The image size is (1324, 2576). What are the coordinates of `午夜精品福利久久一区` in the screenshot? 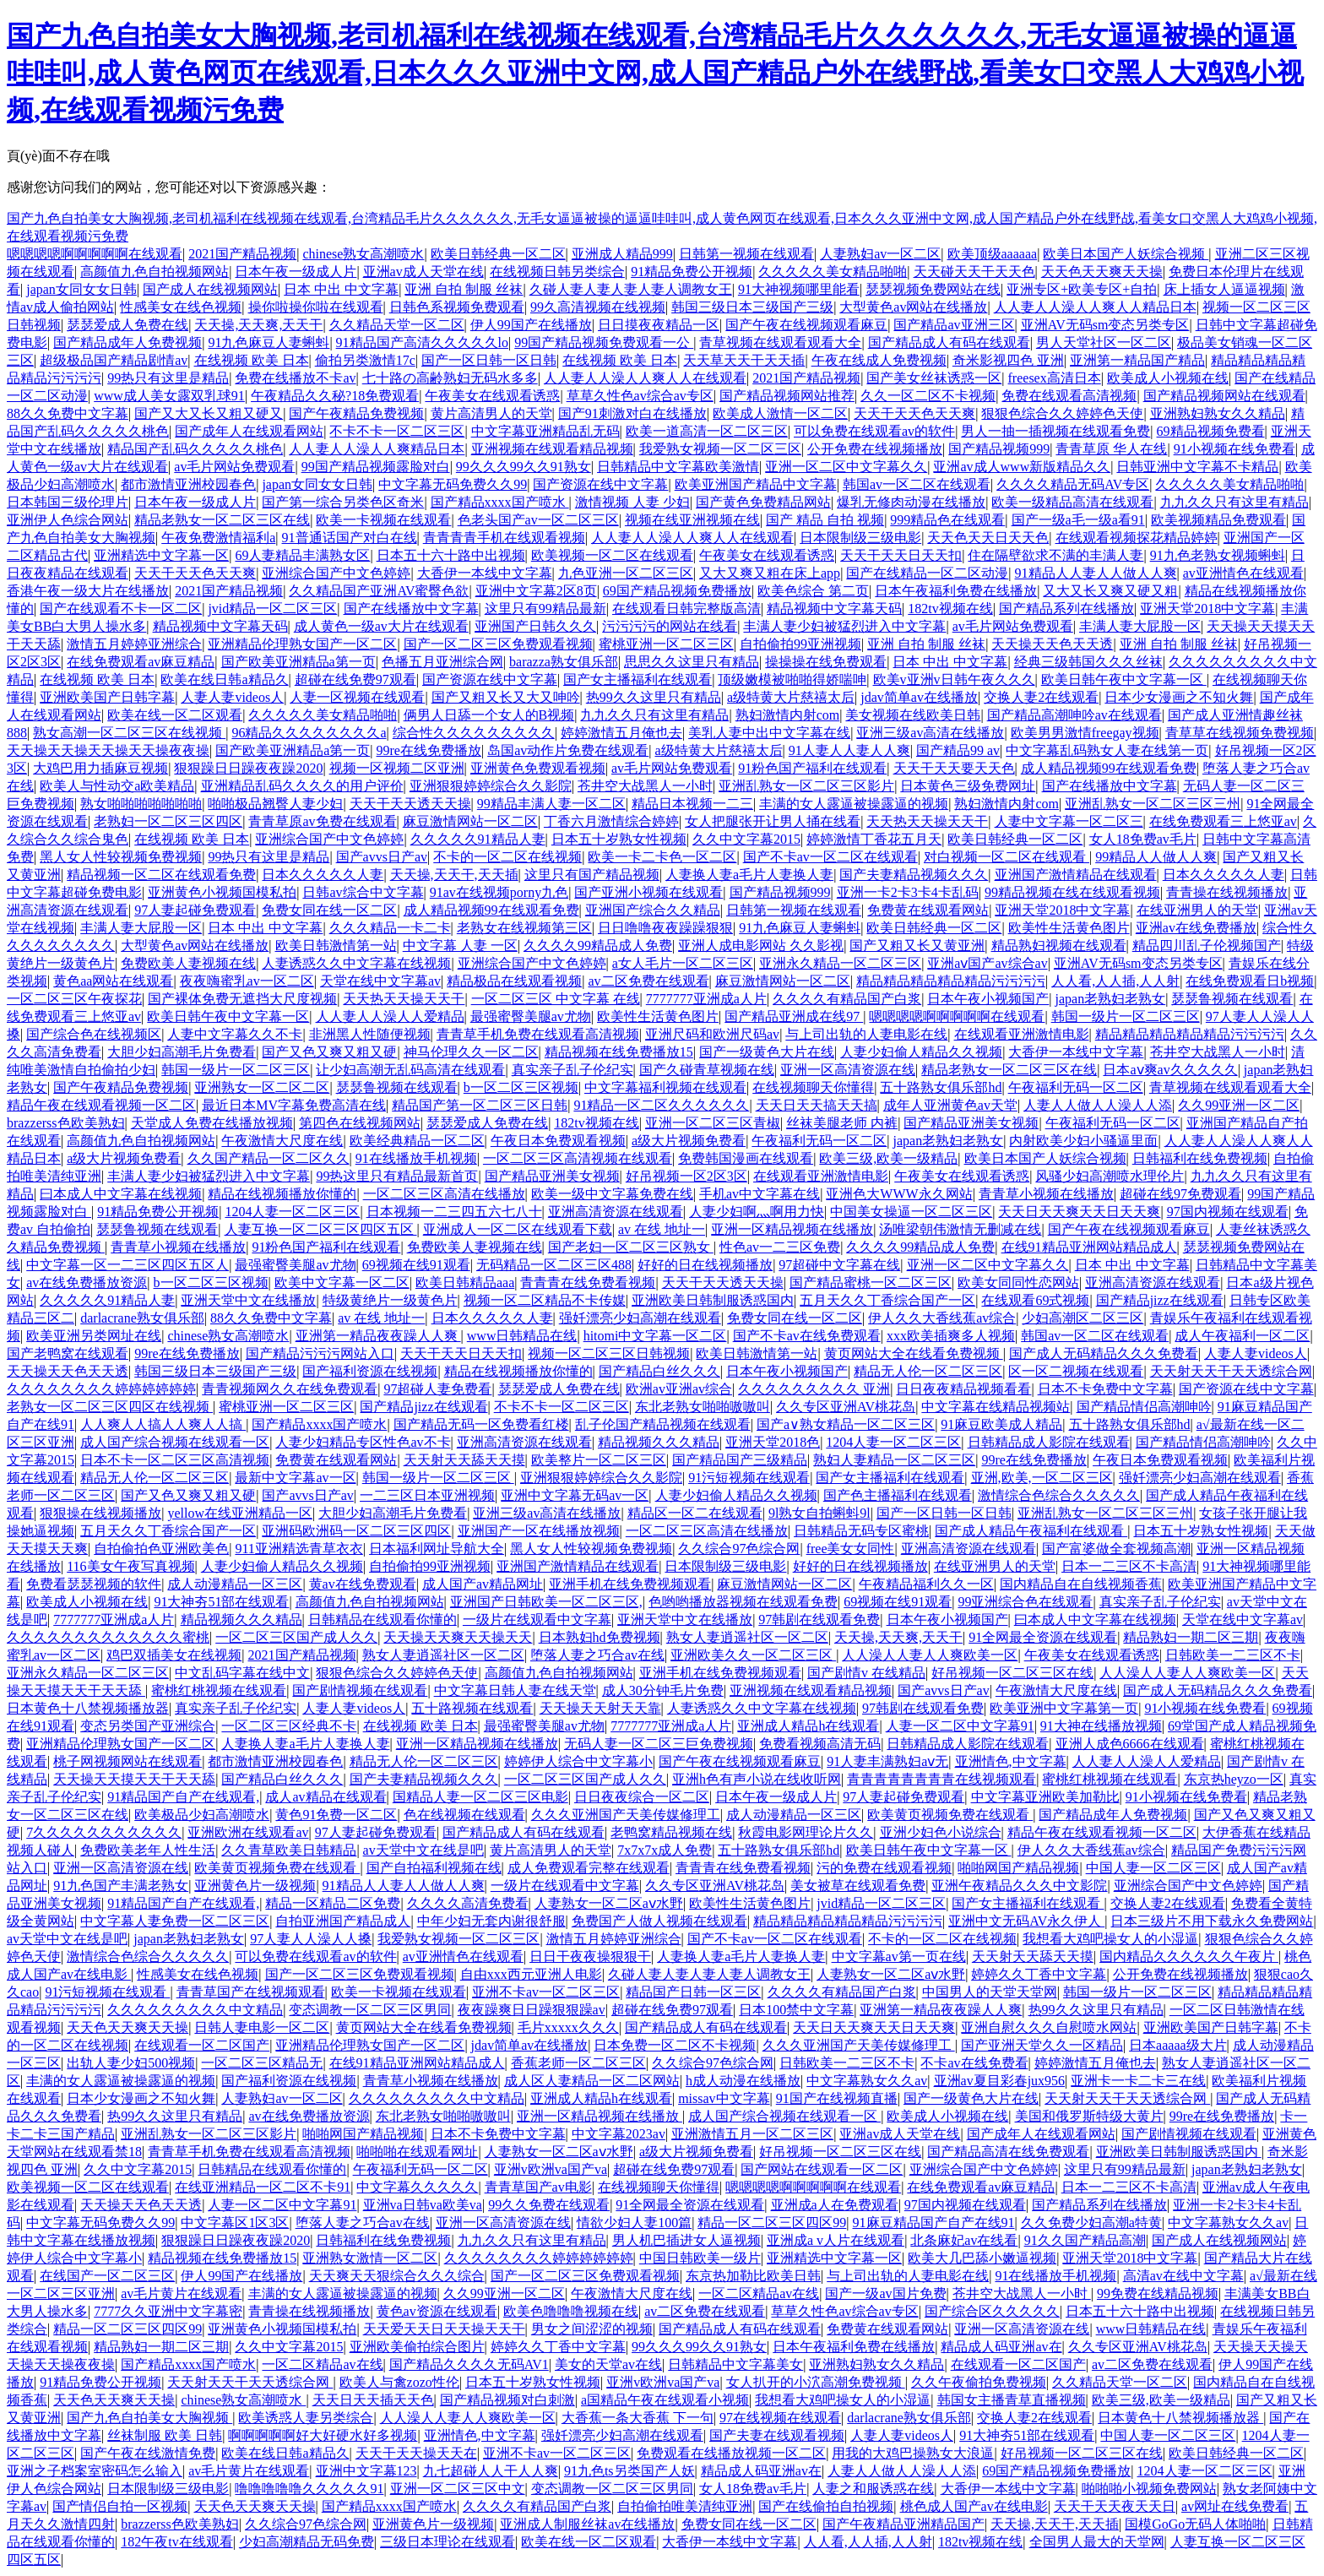 It's located at (926, 1584).